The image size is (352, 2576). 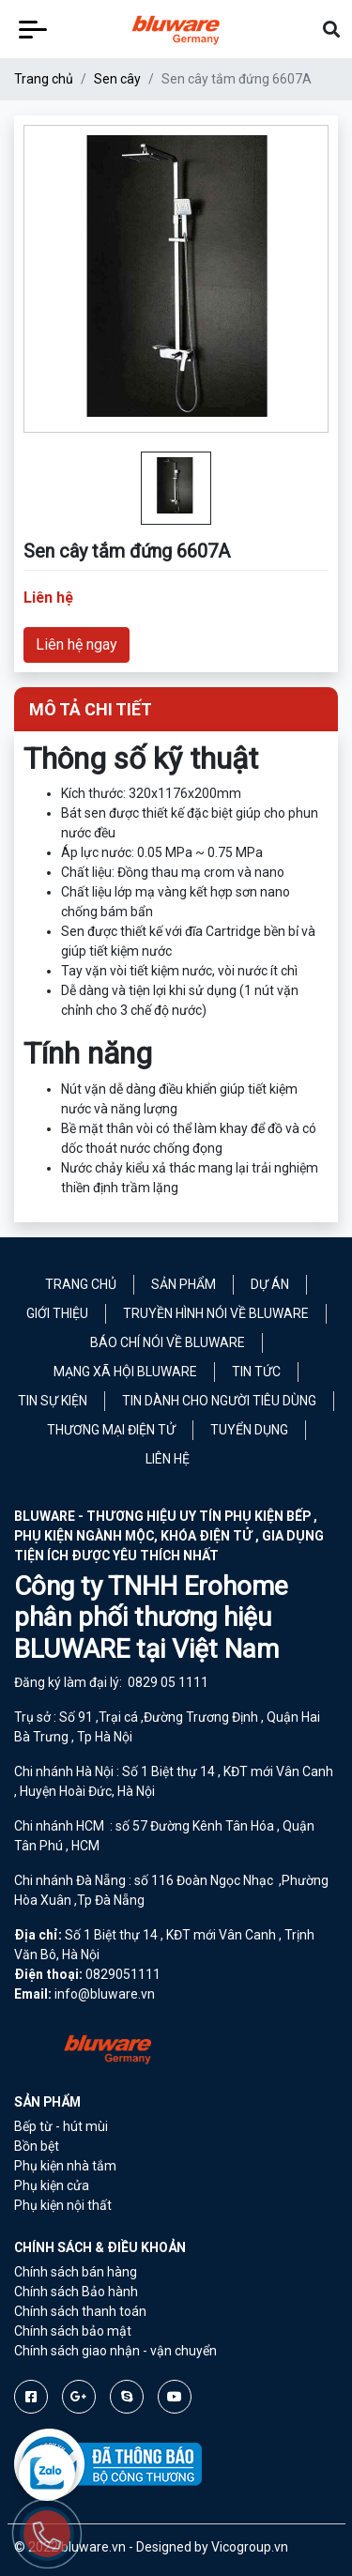 What do you see at coordinates (51, 2185) in the screenshot?
I see `Phụ kiện cửa` at bounding box center [51, 2185].